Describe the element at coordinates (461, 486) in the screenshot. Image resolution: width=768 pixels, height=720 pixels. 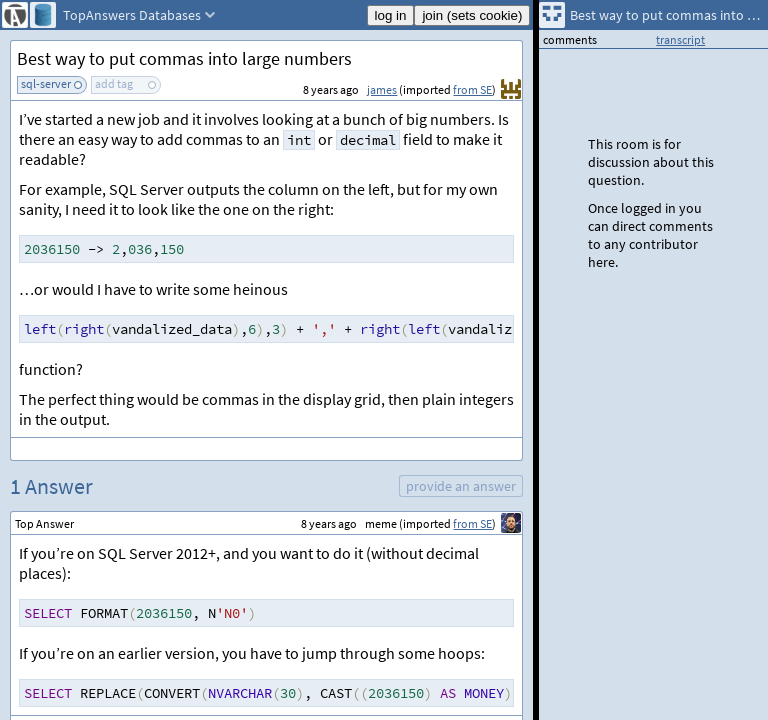
I see `provide an answer` at that location.